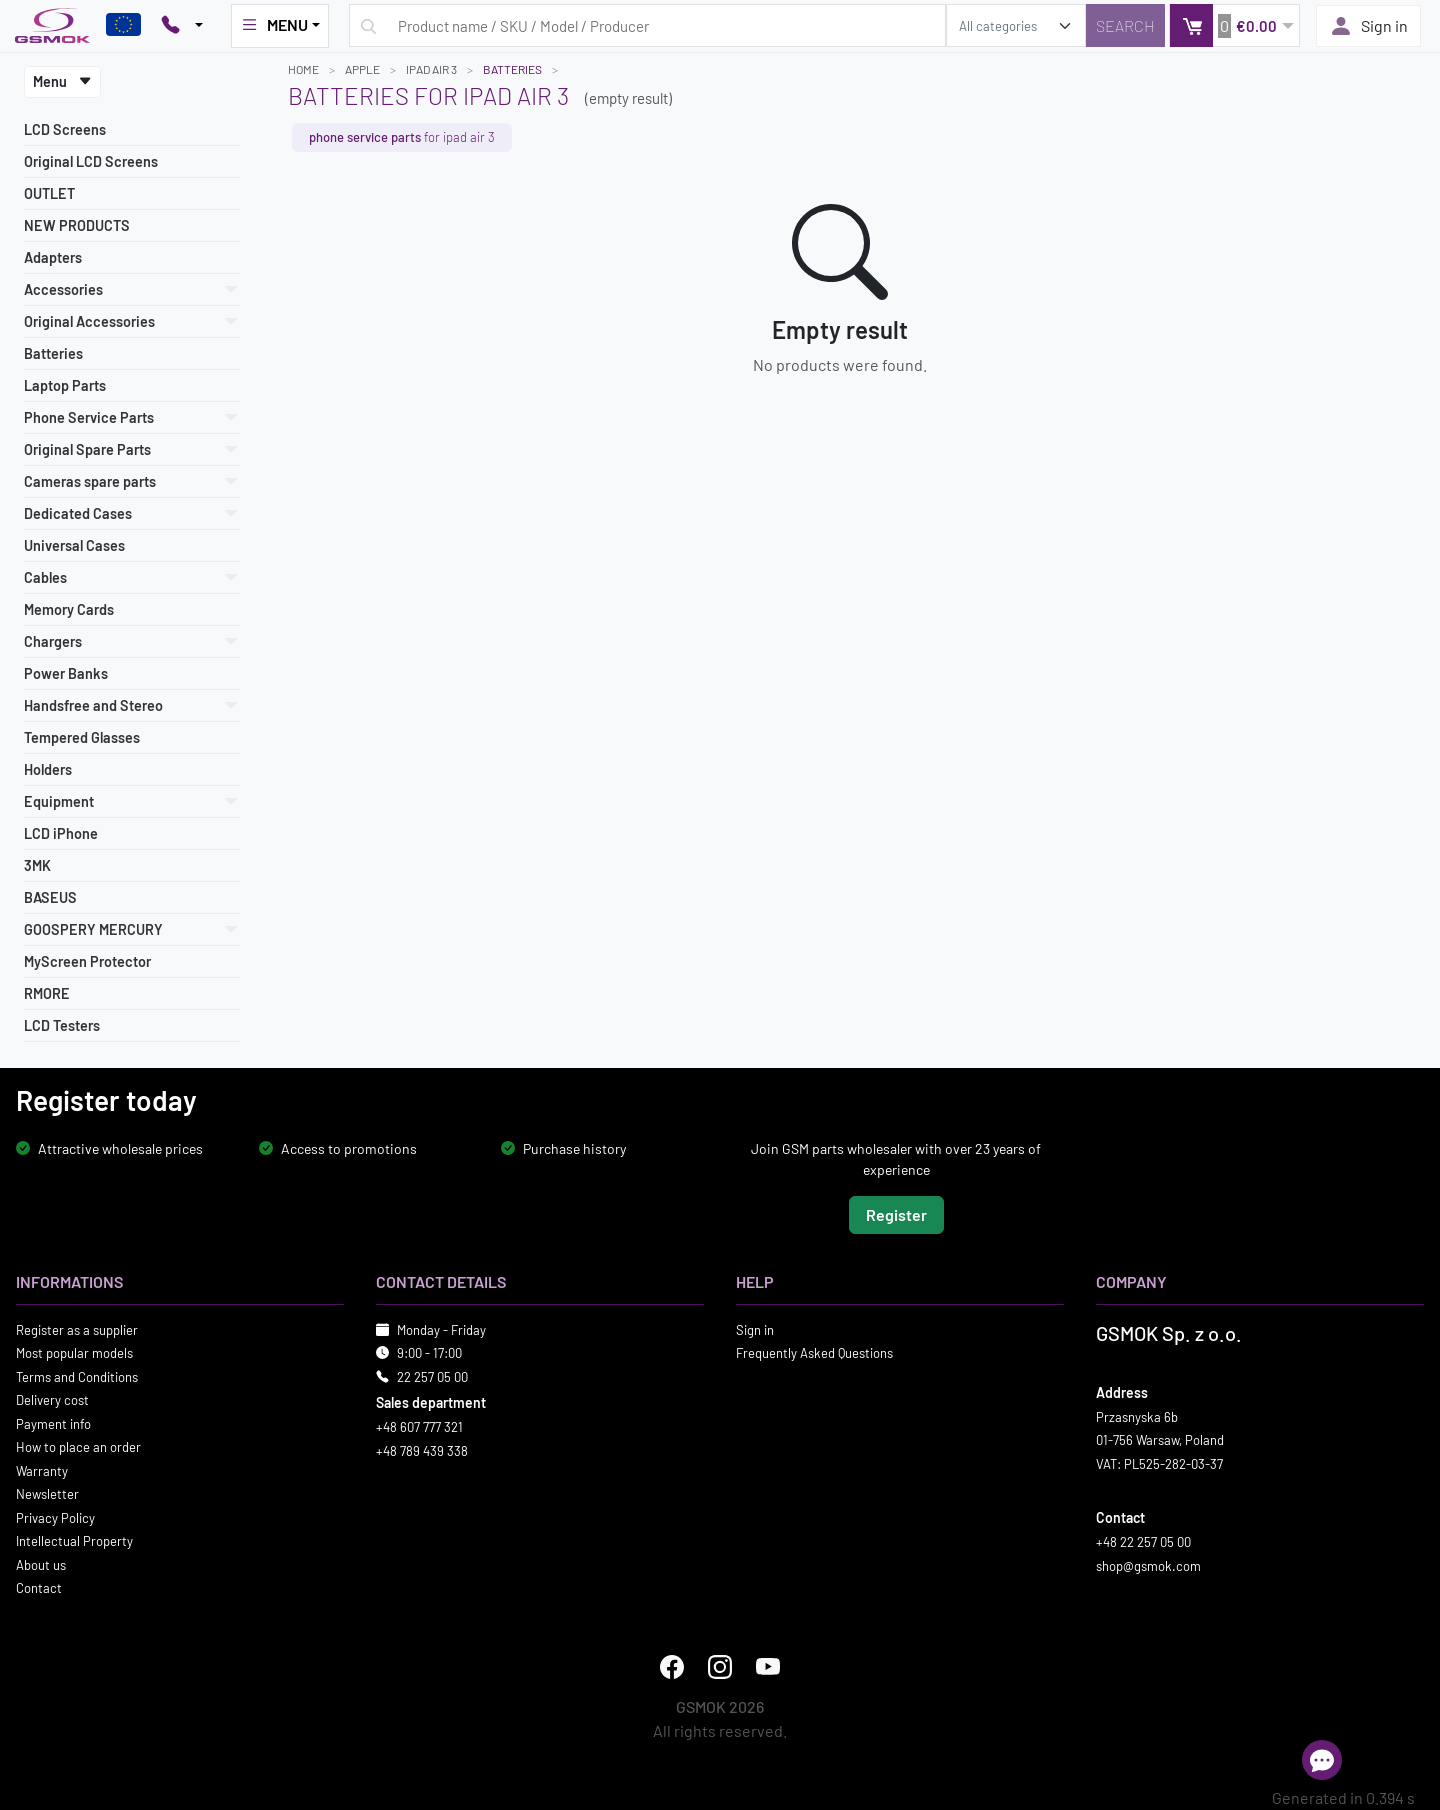 This screenshot has width=1440, height=1810. I want to click on [Open chat], so click(1322, 1760).